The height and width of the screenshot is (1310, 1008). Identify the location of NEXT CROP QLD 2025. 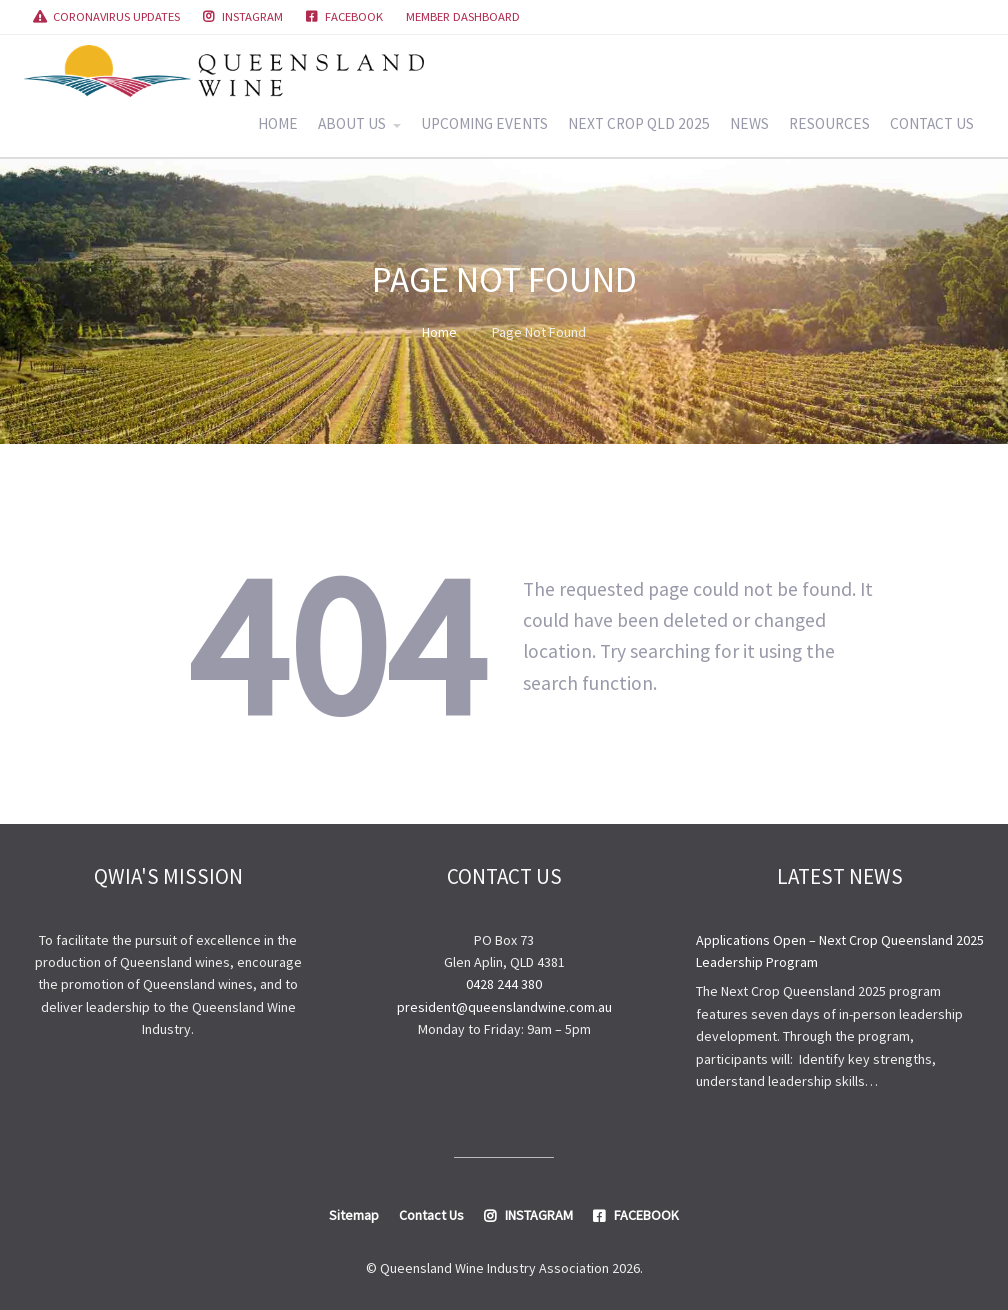
(639, 123).